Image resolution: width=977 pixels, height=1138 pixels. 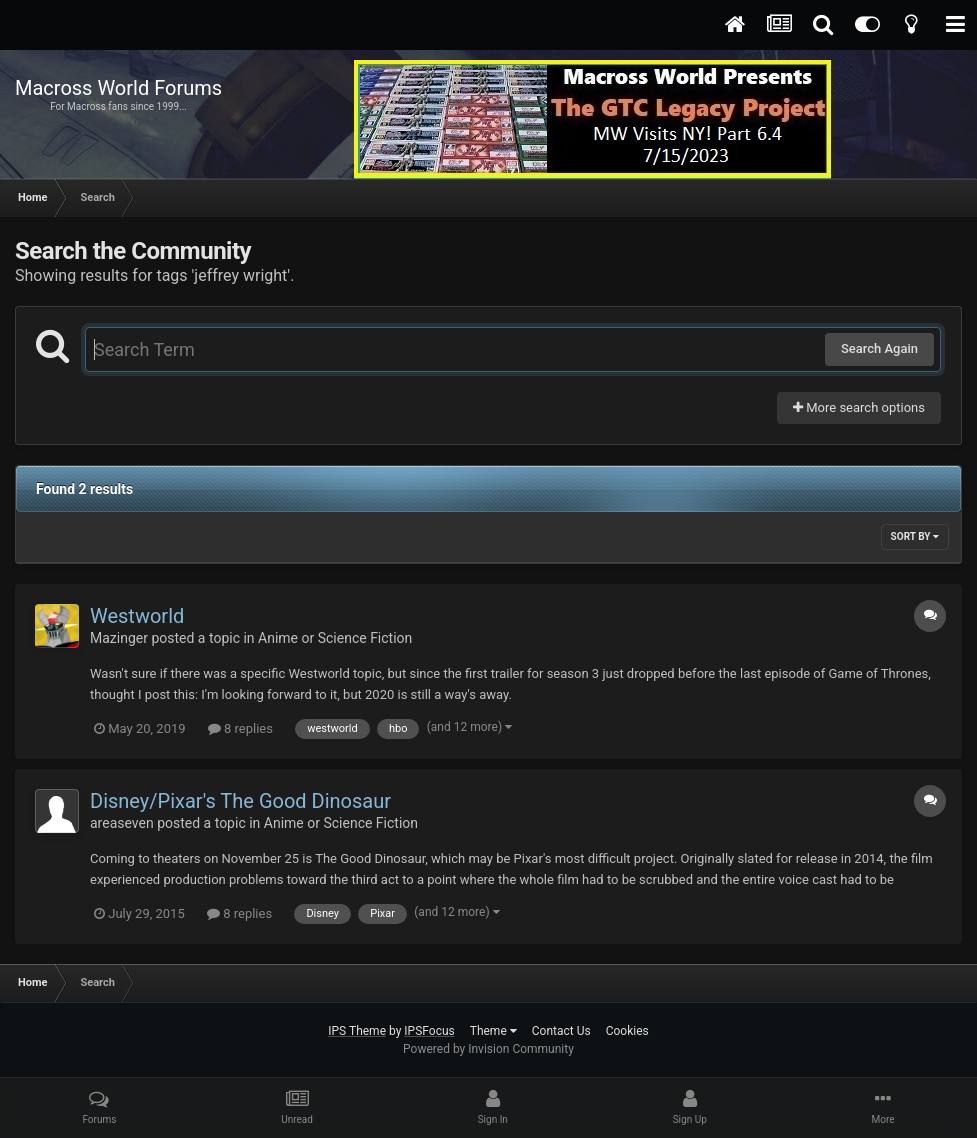 I want to click on IPS Theme, so click(x=357, y=1031).